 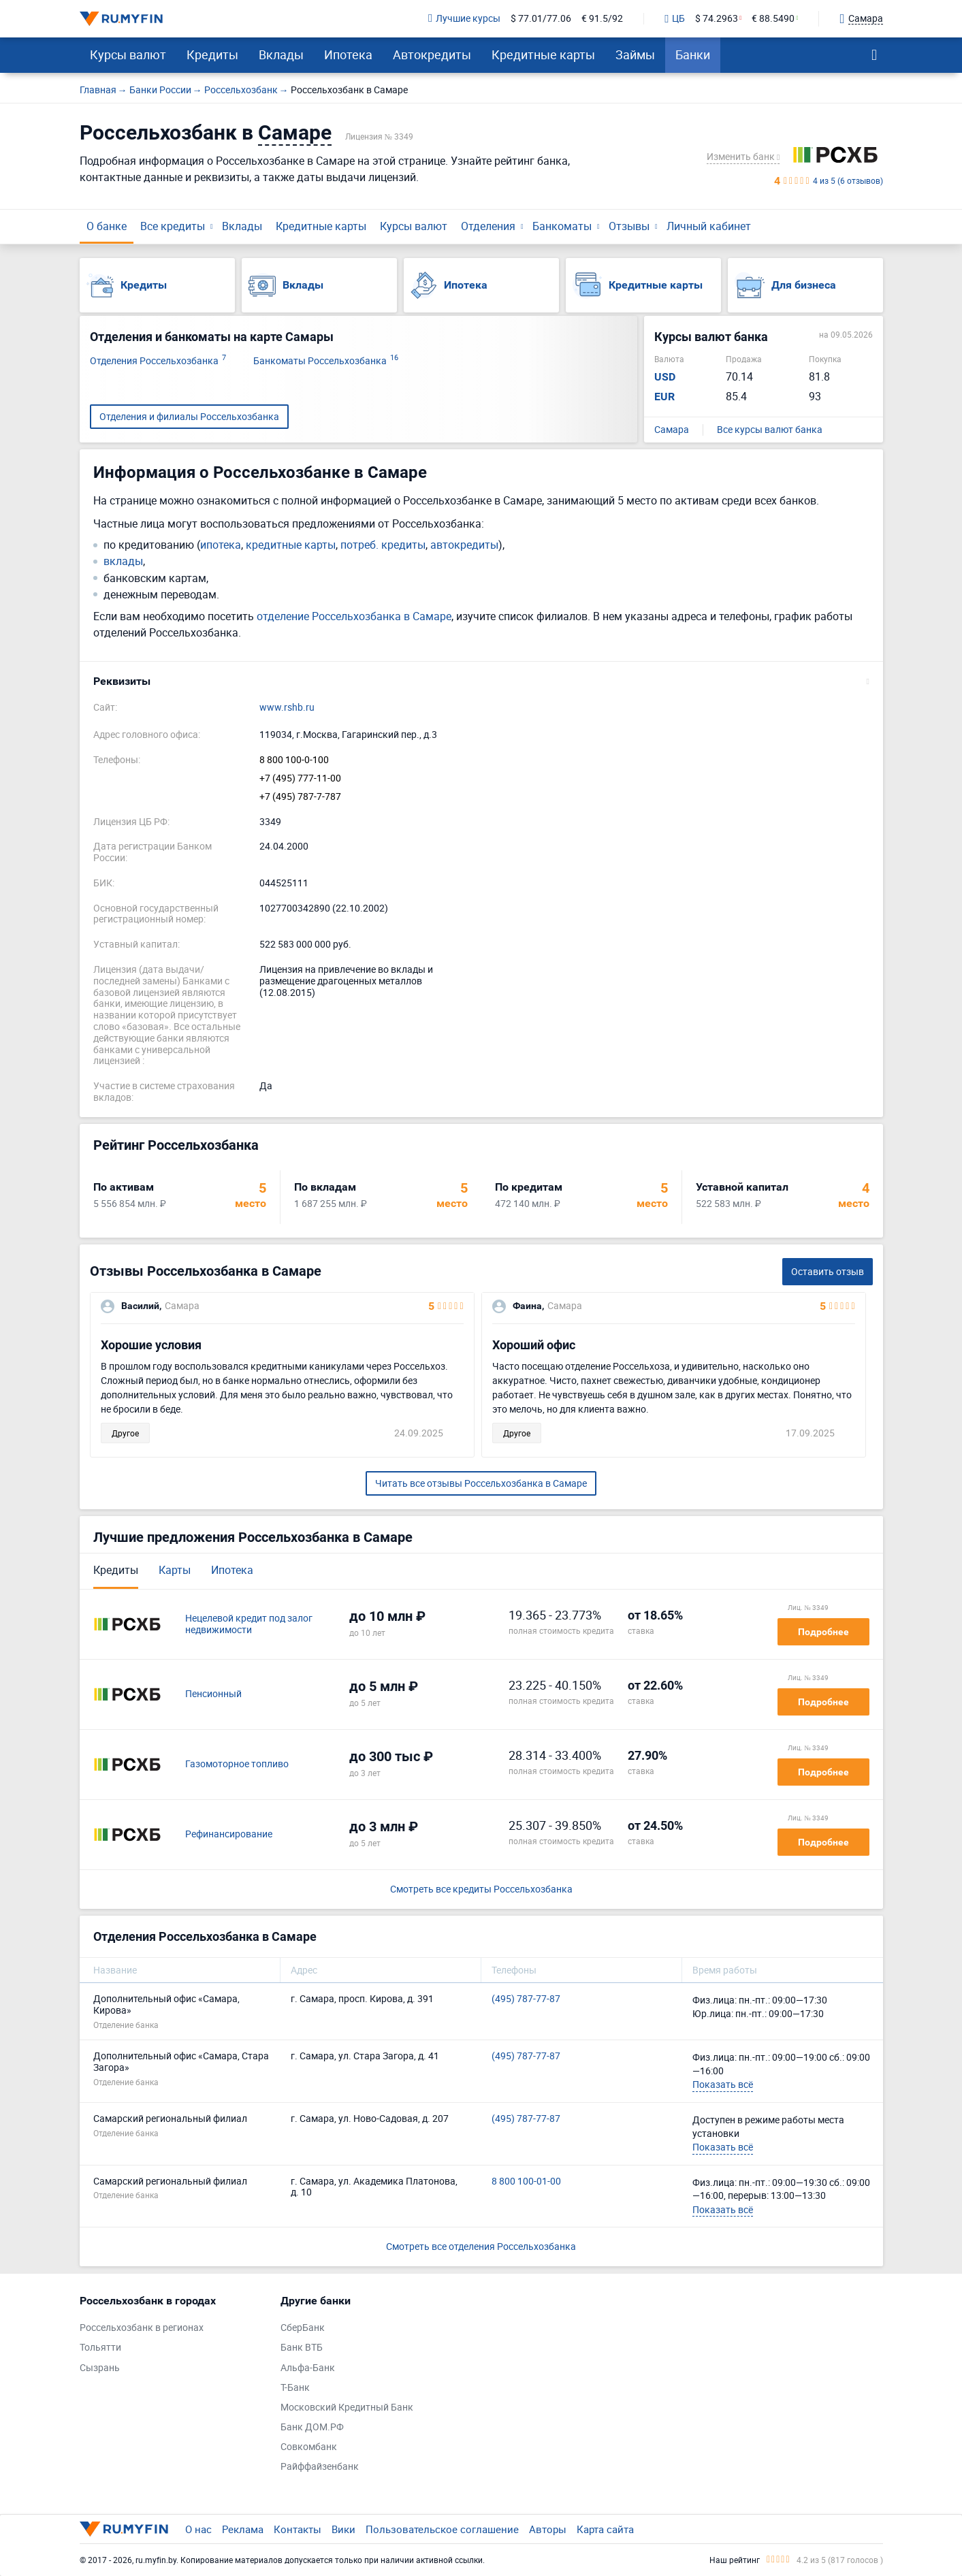 What do you see at coordinates (325, 361) in the screenshot?
I see `Банкоматы Россельхозбанка` at bounding box center [325, 361].